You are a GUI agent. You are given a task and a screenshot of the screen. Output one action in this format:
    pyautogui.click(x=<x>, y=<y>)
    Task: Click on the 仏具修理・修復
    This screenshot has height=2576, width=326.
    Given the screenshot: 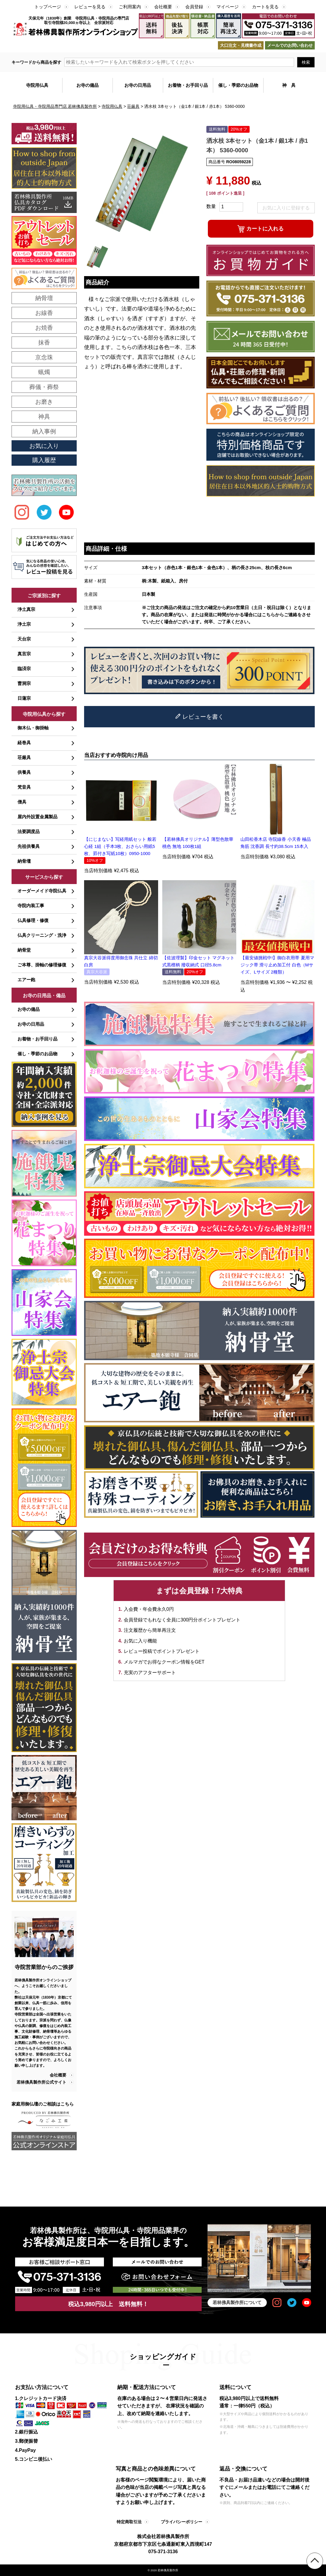 What is the action you would take?
    pyautogui.click(x=33, y=920)
    